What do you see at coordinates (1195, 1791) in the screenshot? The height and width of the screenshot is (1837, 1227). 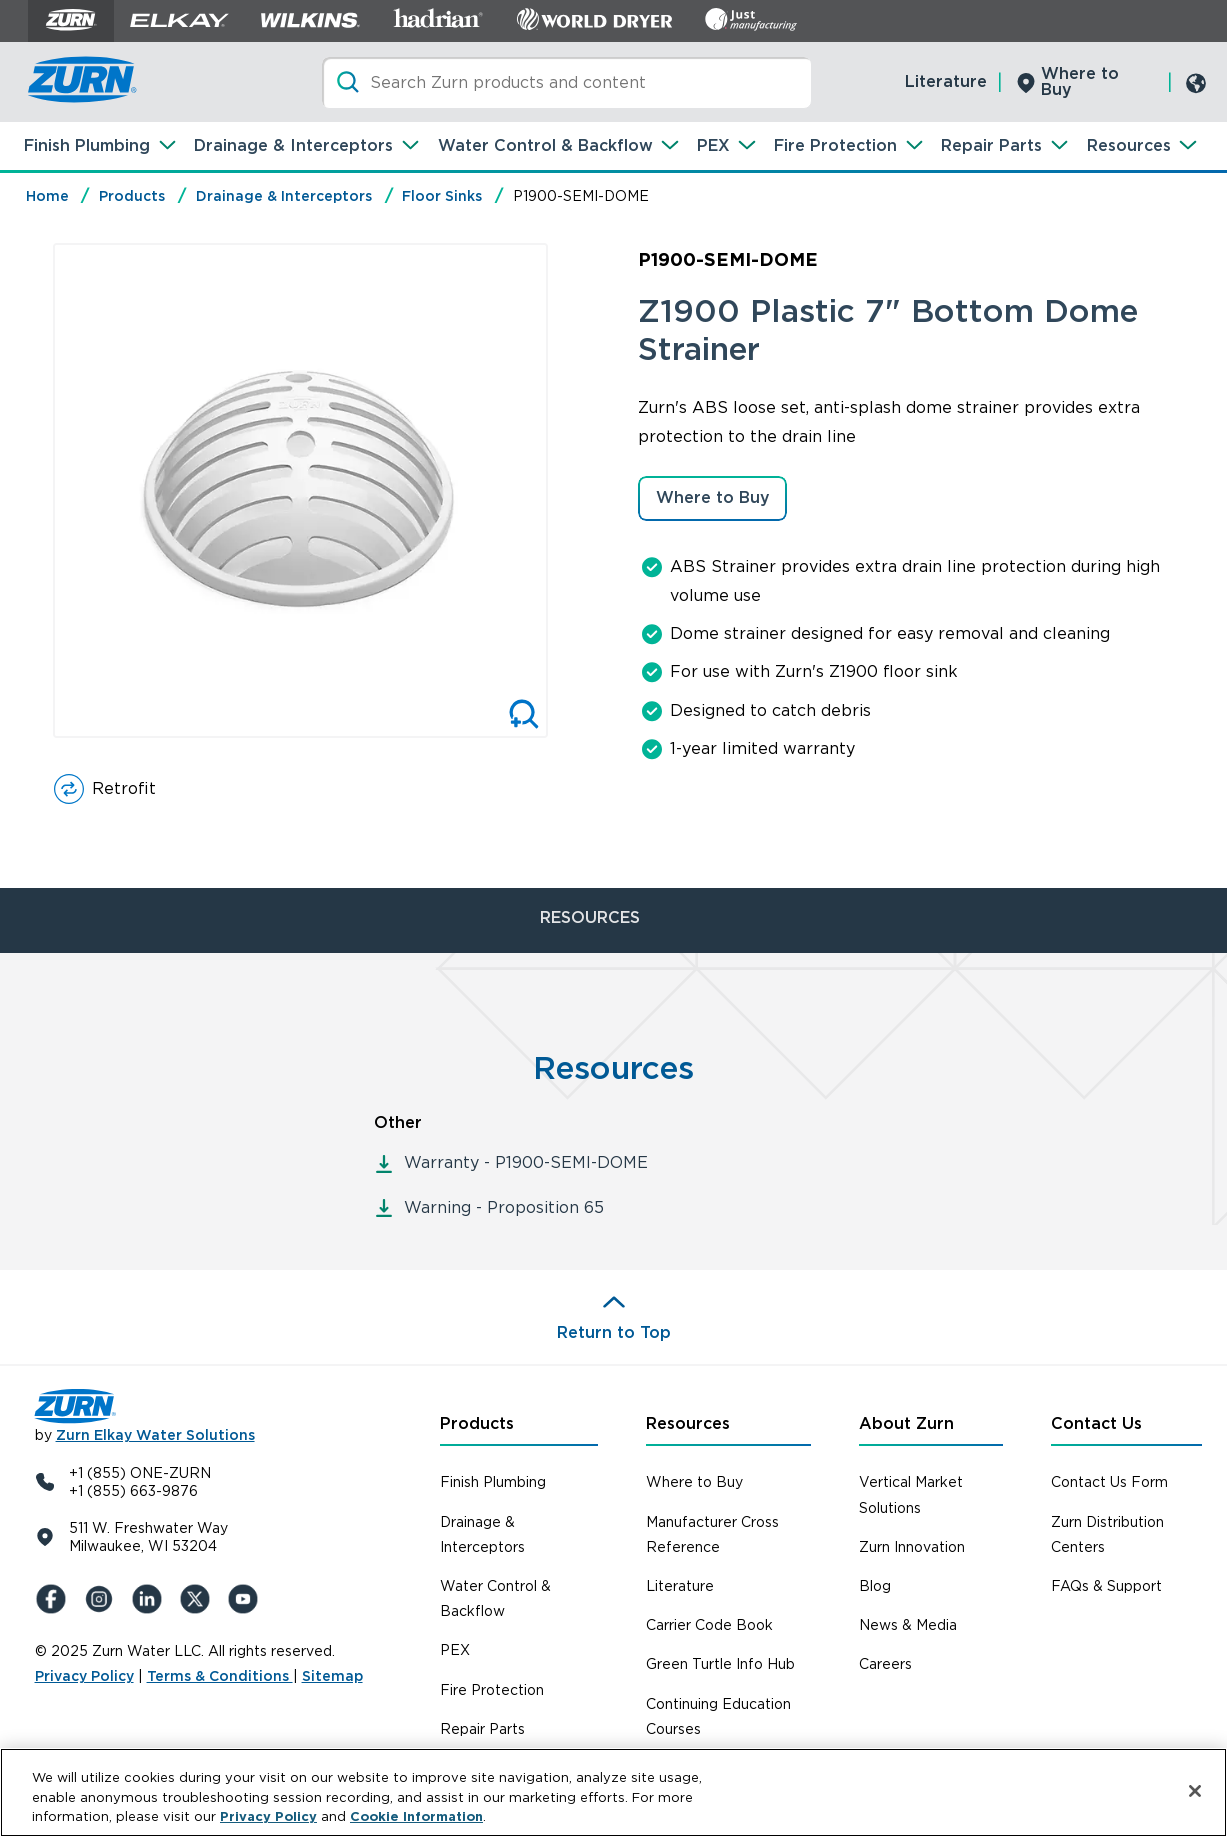 I see `[Close]` at bounding box center [1195, 1791].